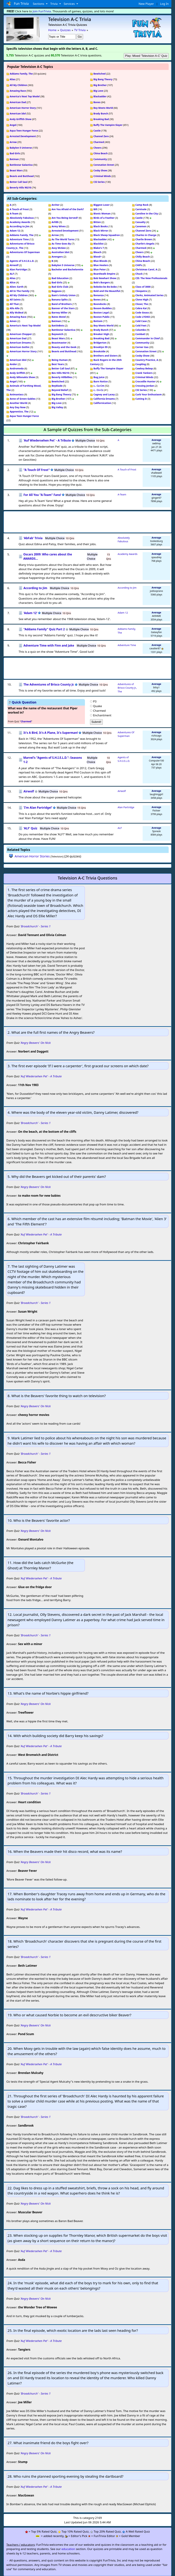 The height and width of the screenshot is (2576, 175). I want to click on Cleopatra, so click(141, 291).